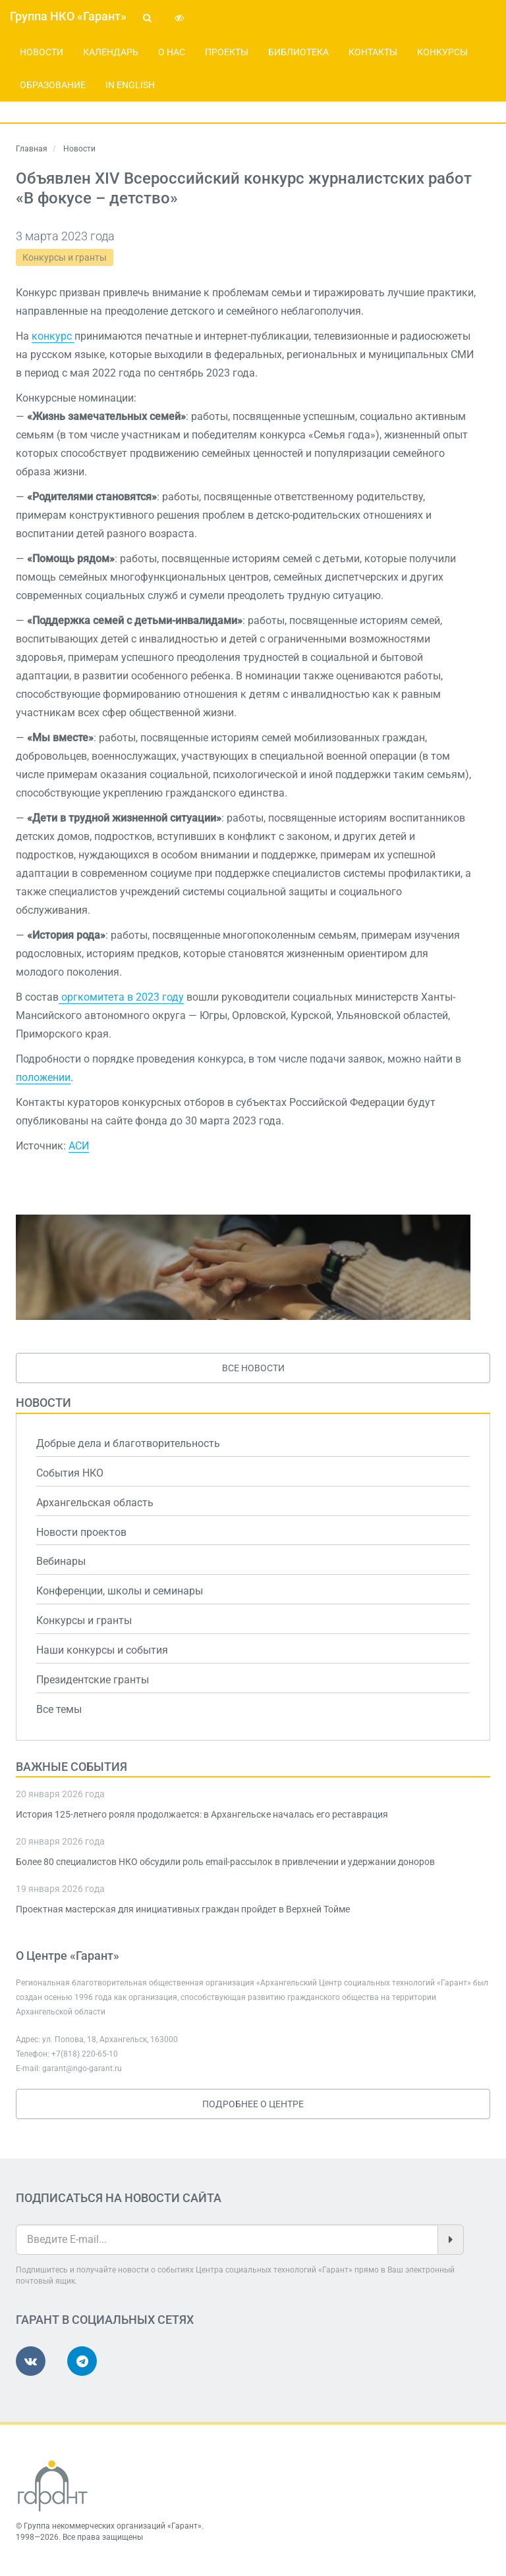  What do you see at coordinates (53, 85) in the screenshot?
I see `Образование` at bounding box center [53, 85].